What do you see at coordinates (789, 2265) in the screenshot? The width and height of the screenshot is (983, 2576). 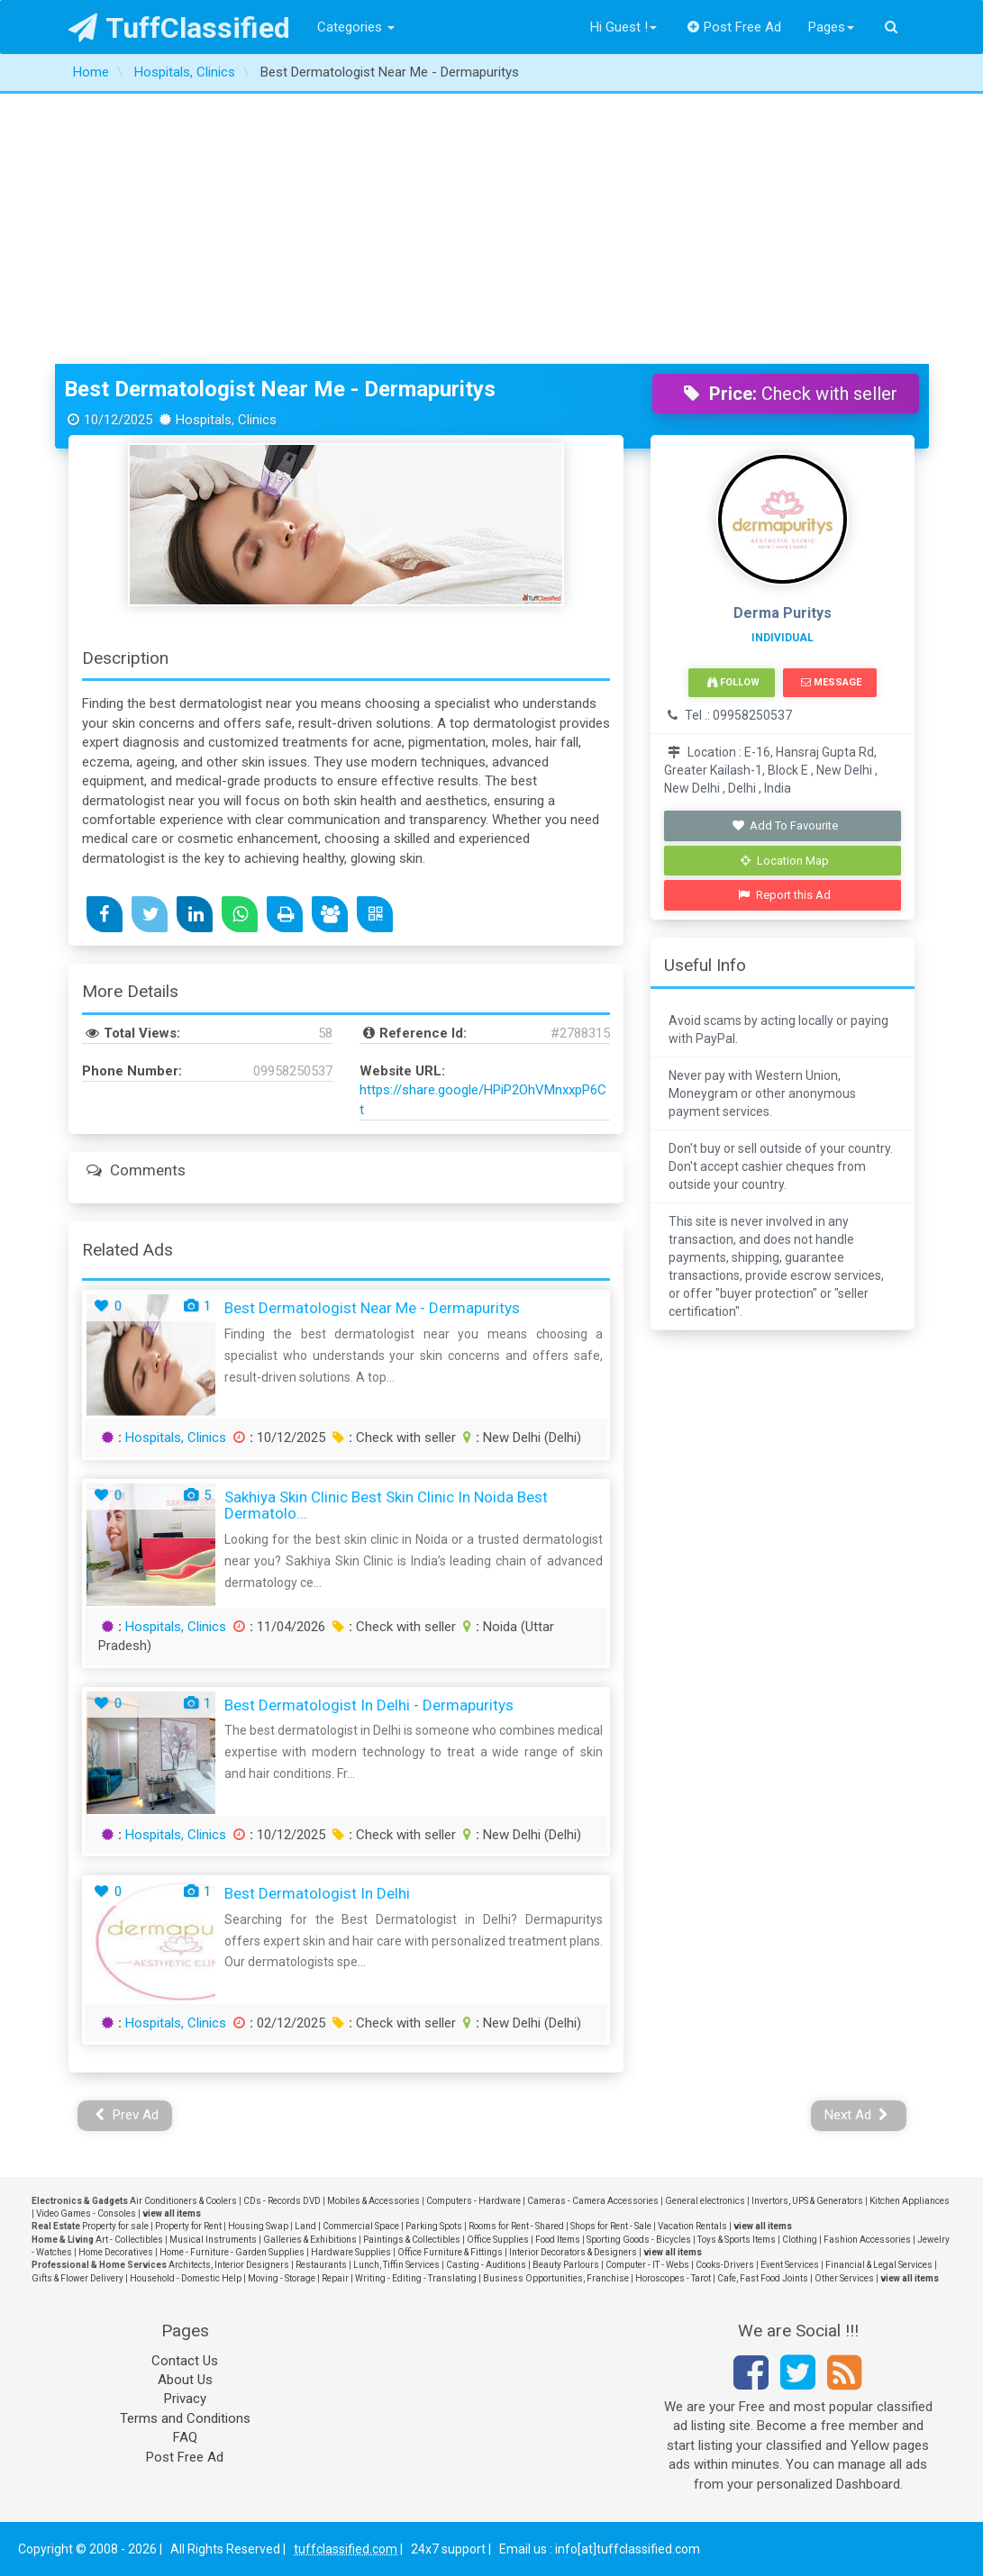 I see `Event Services` at bounding box center [789, 2265].